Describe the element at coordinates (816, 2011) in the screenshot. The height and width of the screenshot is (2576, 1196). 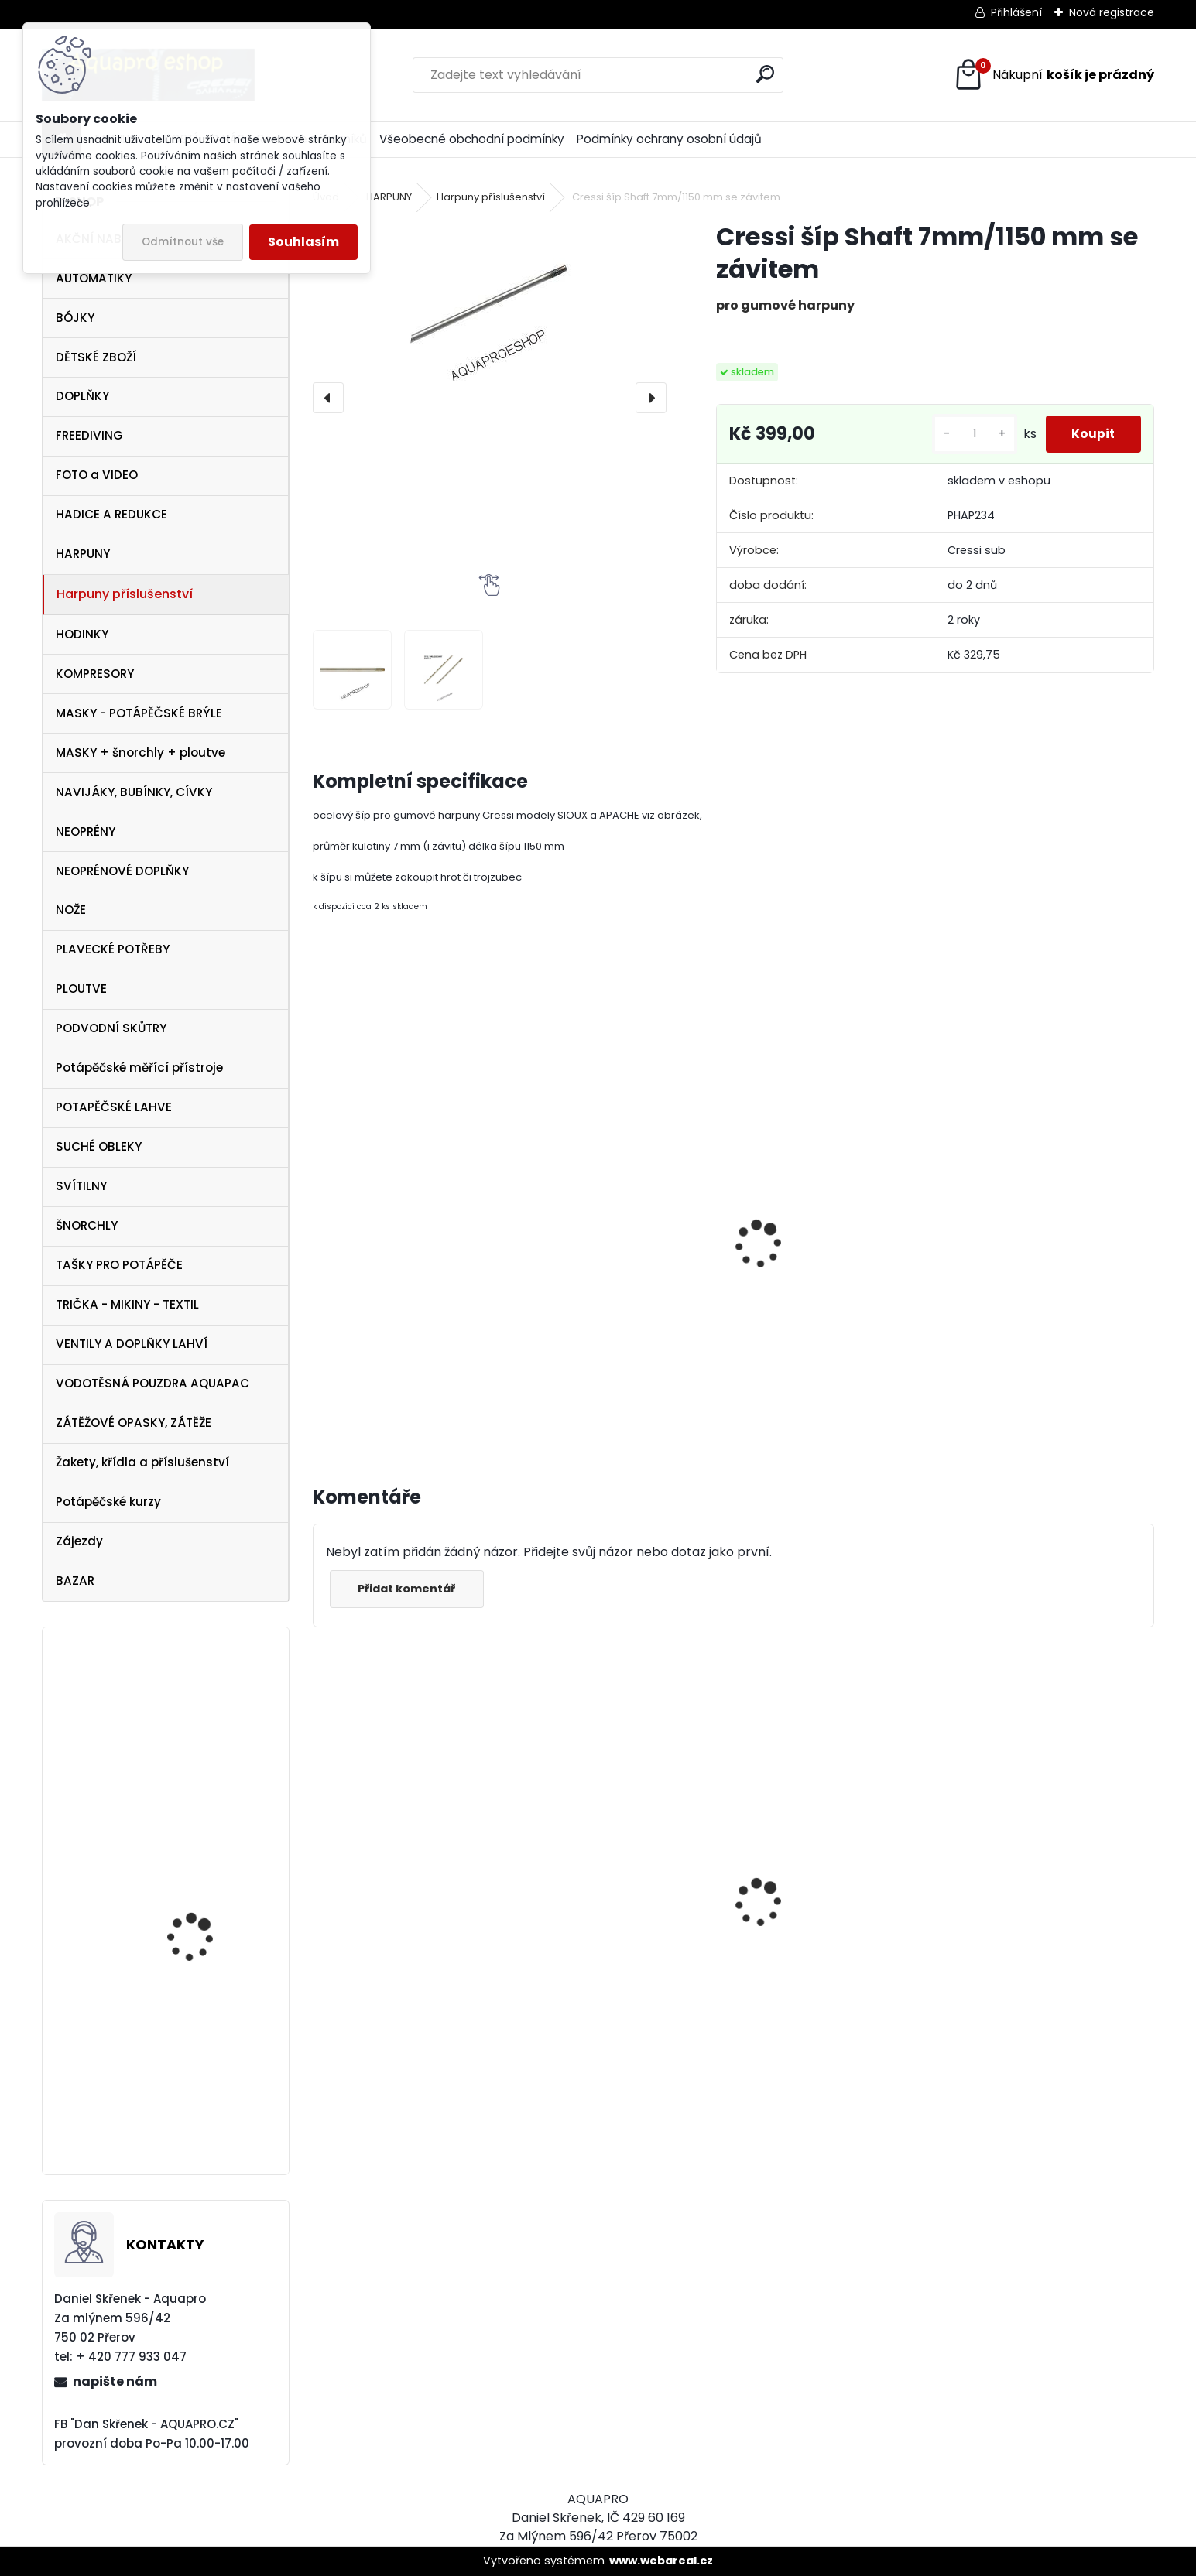
I see `Cressi SET PLUMA BAG` at that location.